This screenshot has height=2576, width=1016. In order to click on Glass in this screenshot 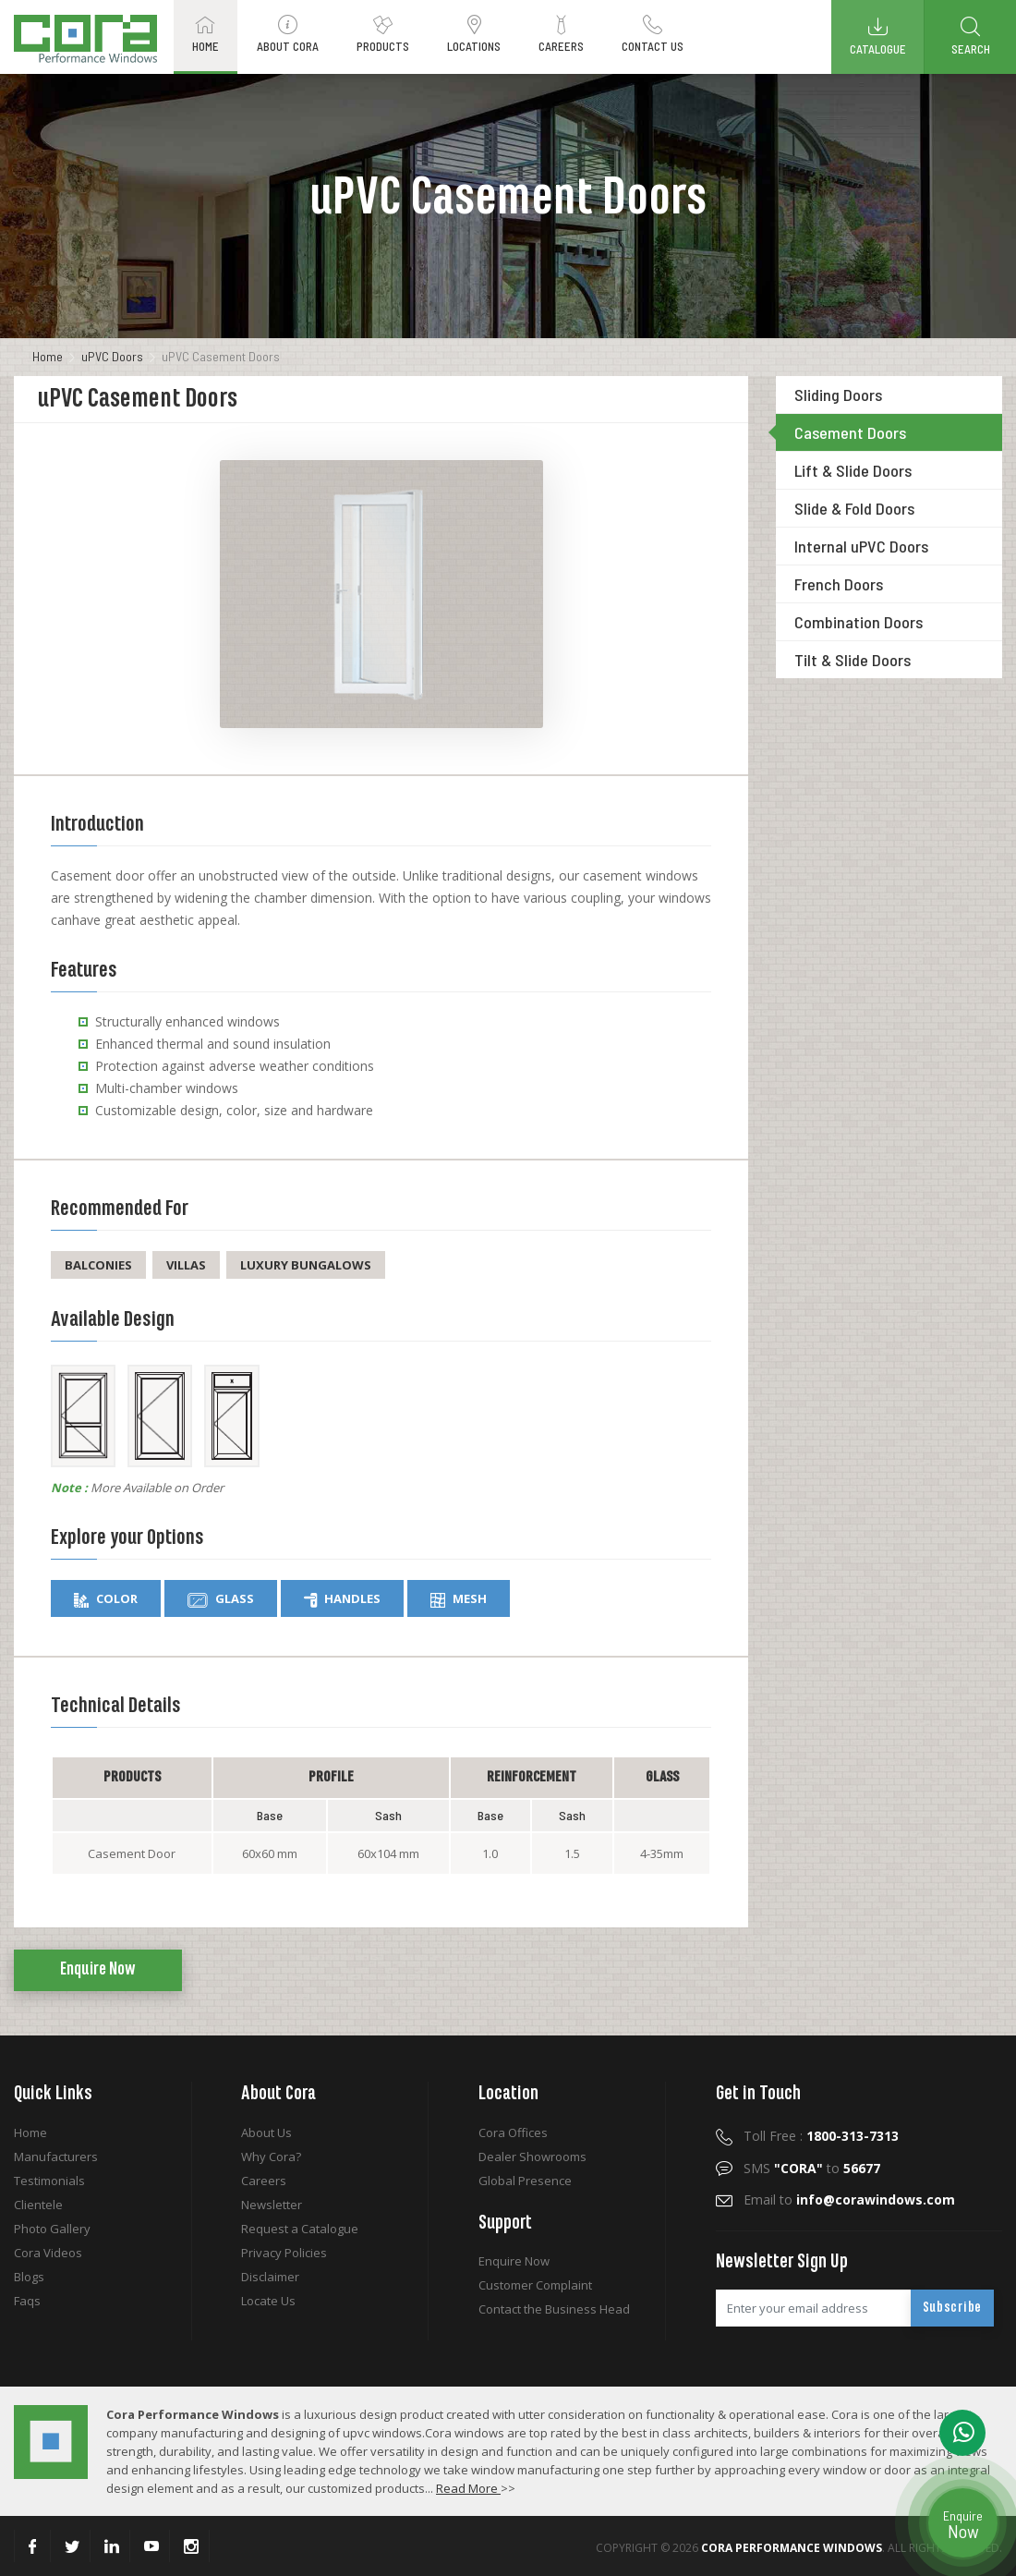, I will do `click(220, 1599)`.